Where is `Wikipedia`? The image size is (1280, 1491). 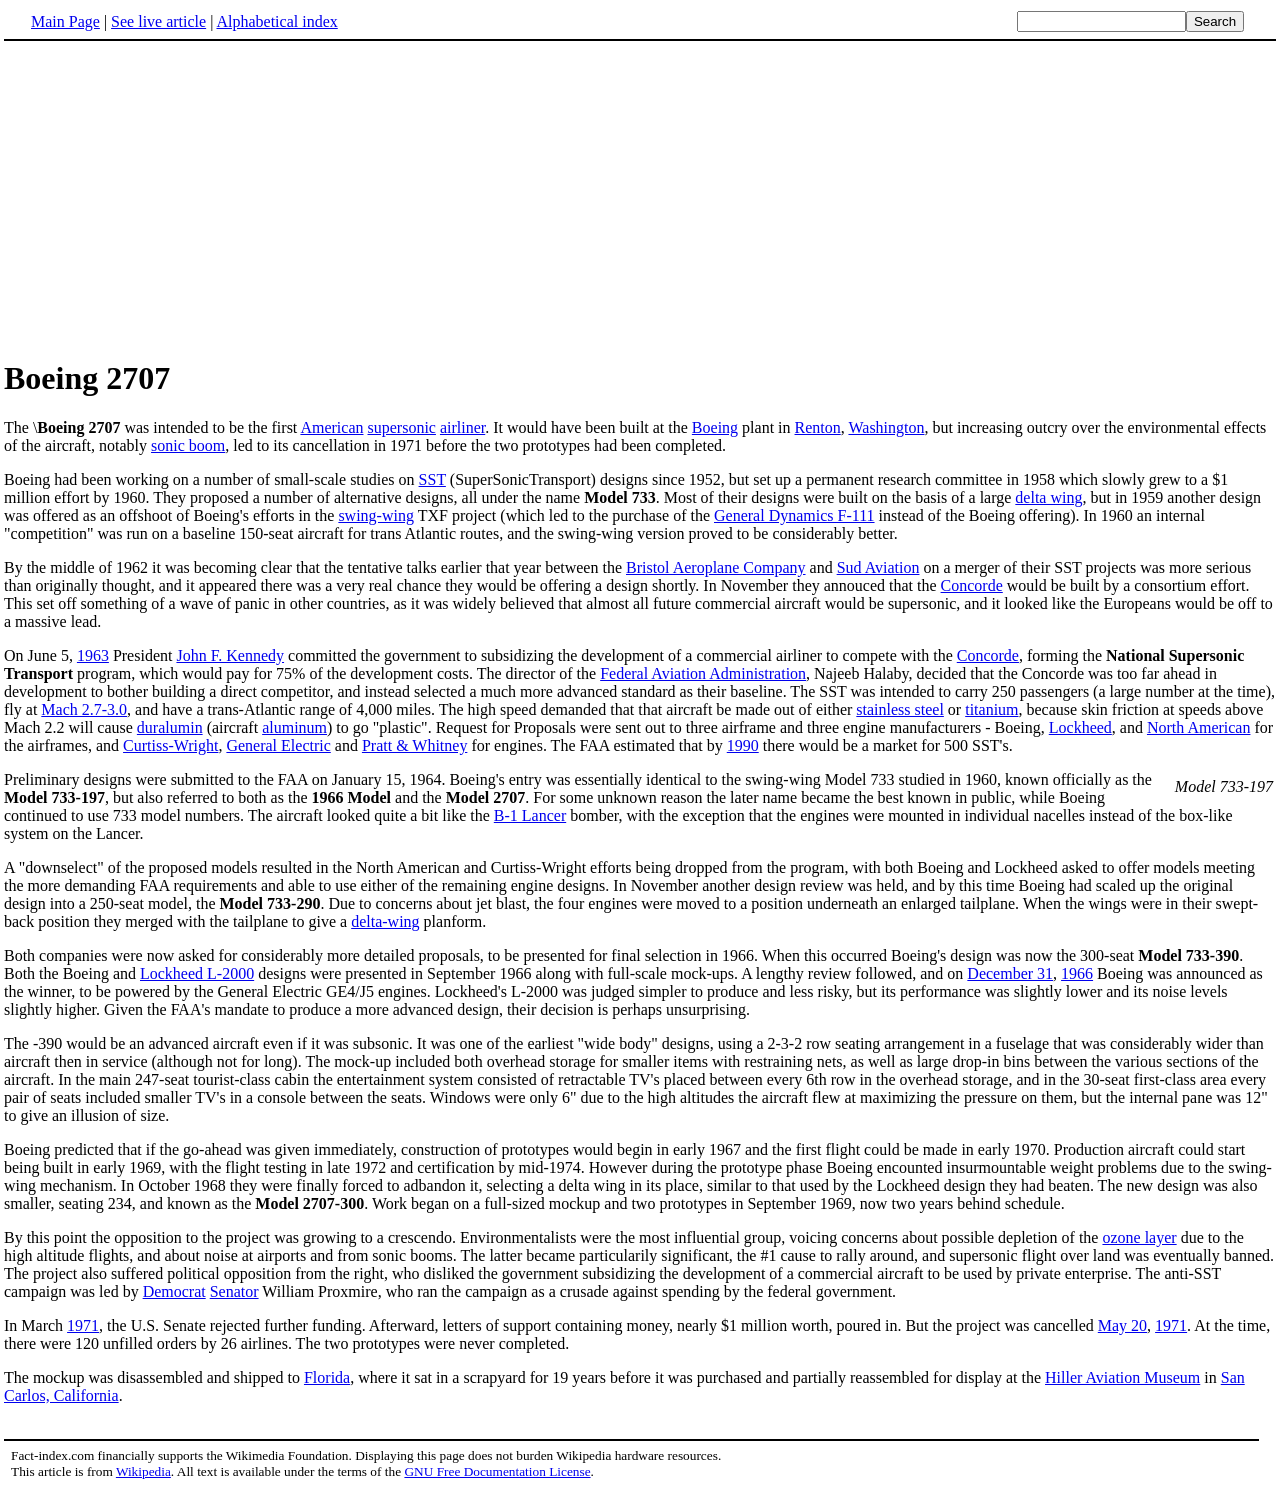 Wikipedia is located at coordinates (143, 1471).